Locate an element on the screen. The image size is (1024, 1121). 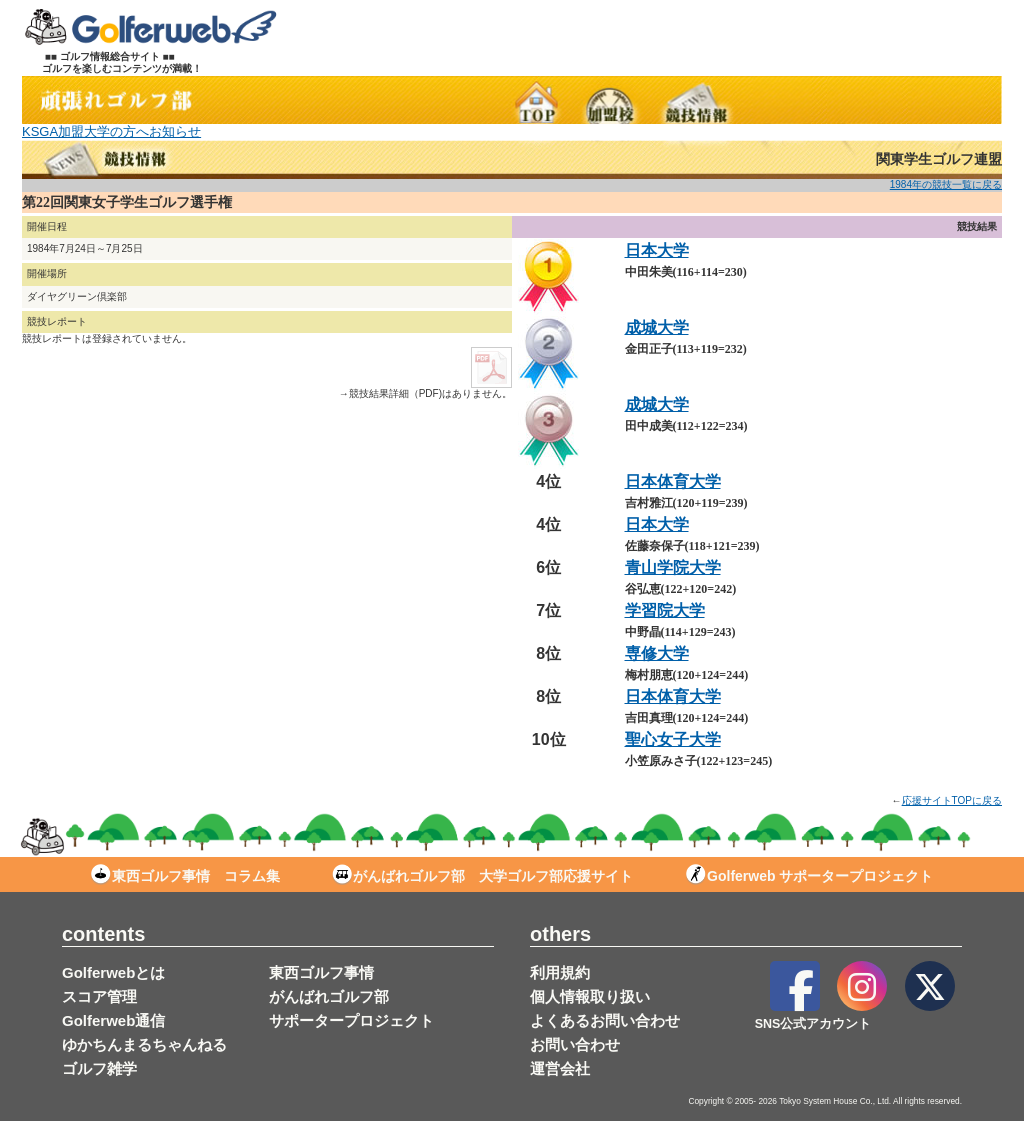
サポータープロジェクト is located at coordinates (351, 1020).